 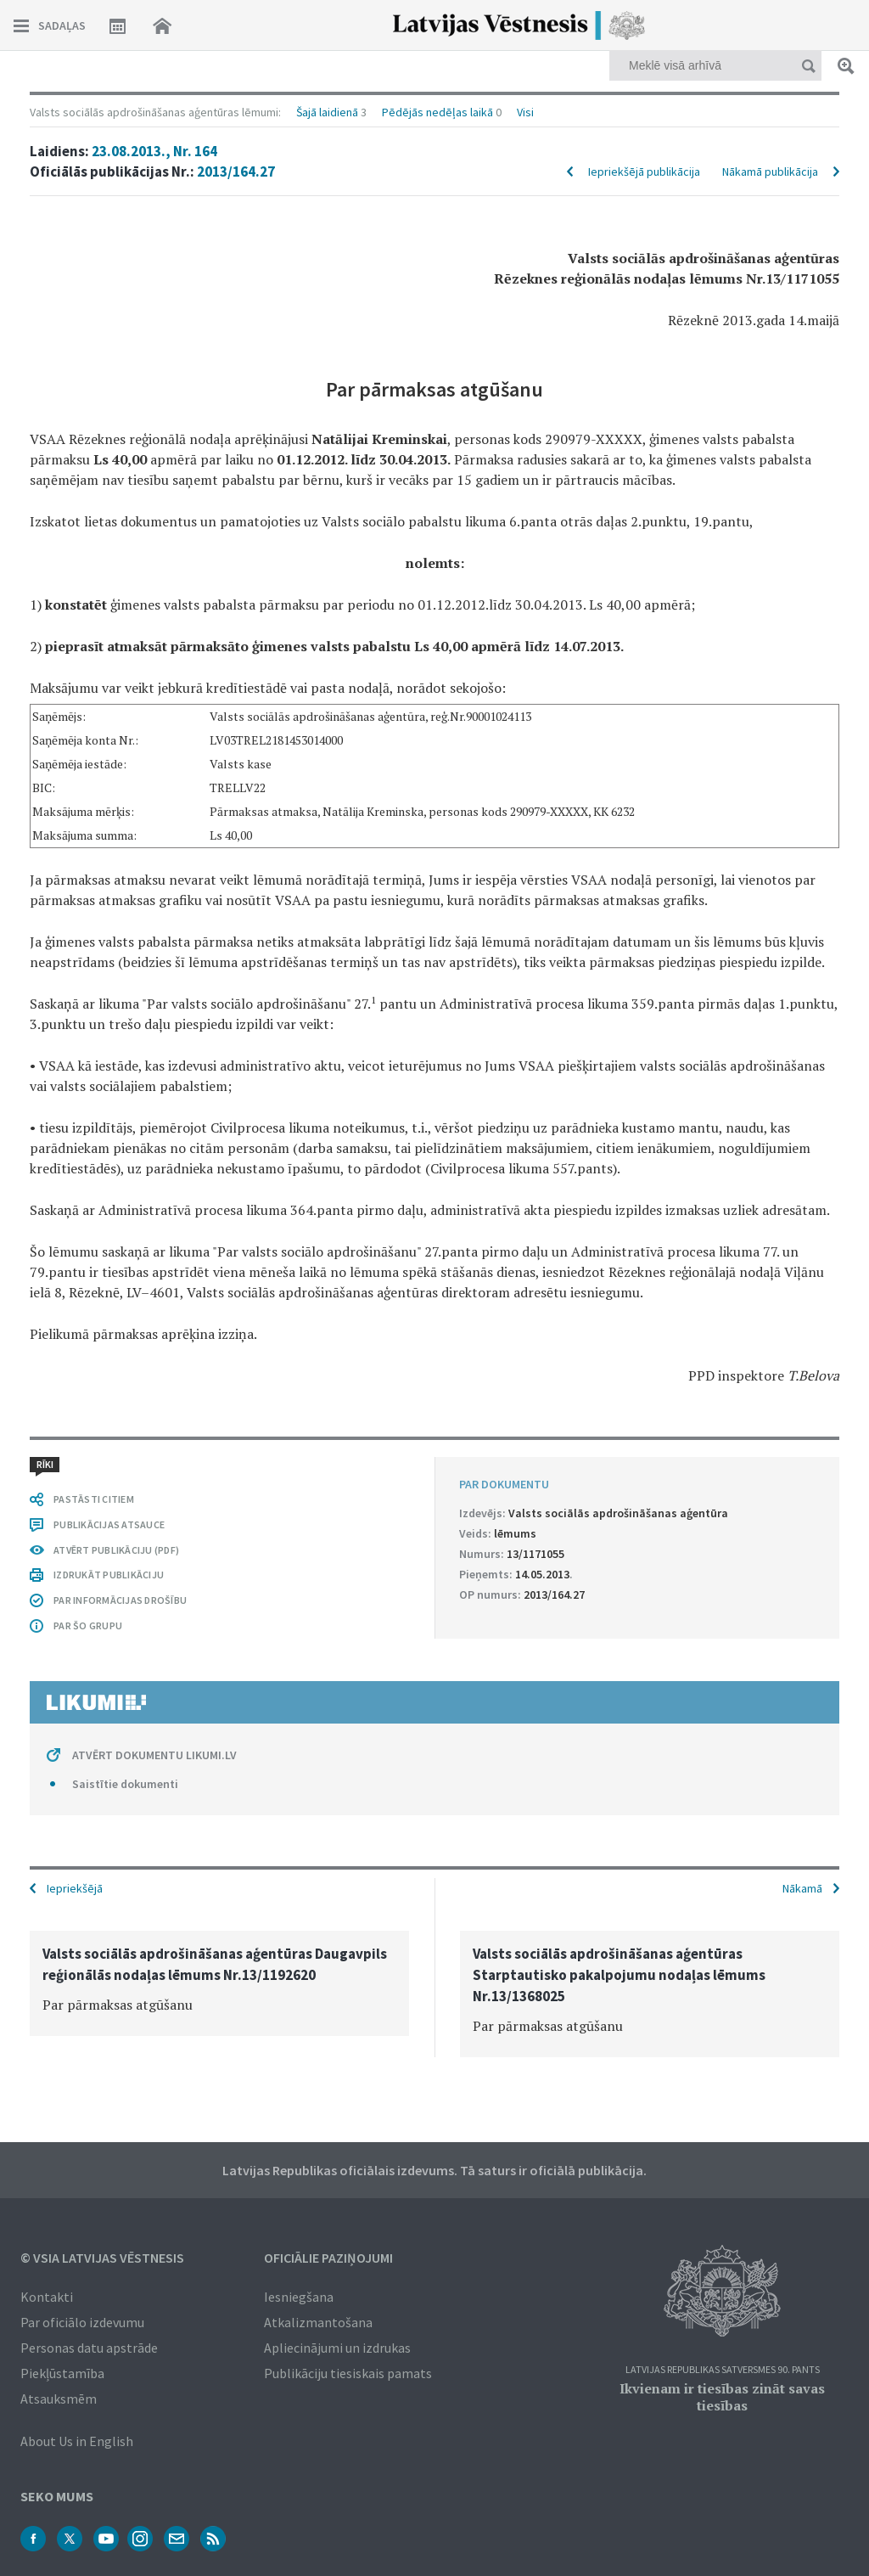 What do you see at coordinates (58, 2398) in the screenshot?
I see `Atsauksmēm` at bounding box center [58, 2398].